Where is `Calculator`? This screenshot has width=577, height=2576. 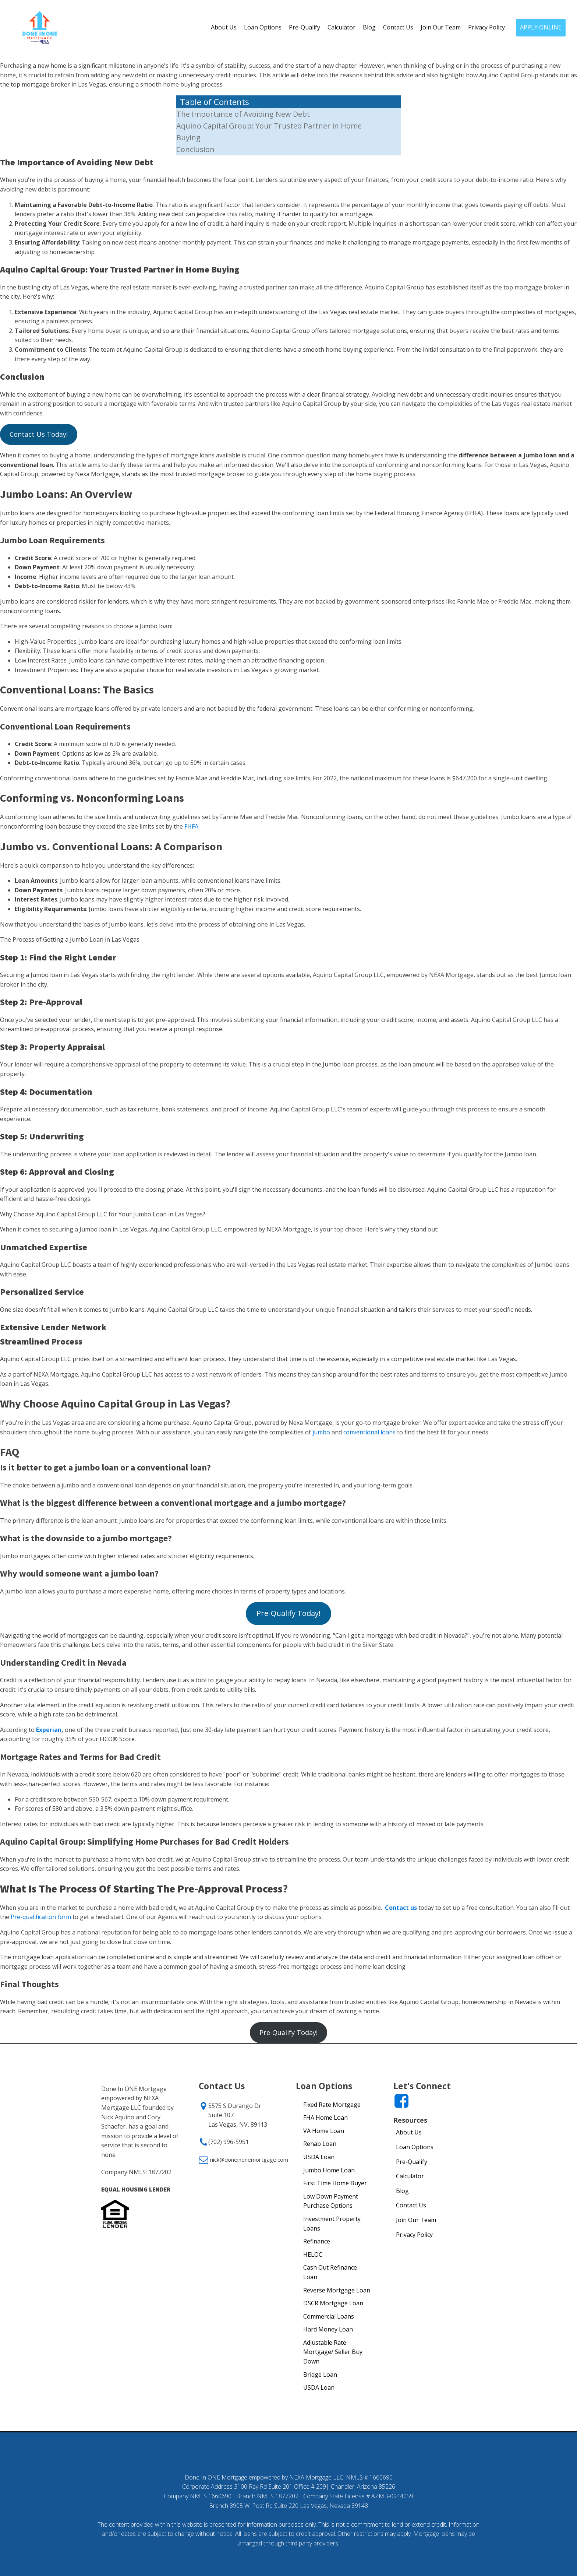
Calculator is located at coordinates (341, 27).